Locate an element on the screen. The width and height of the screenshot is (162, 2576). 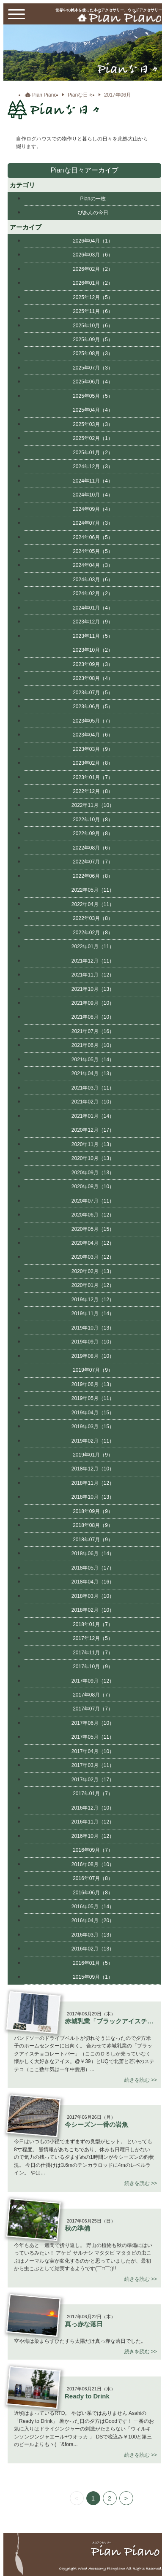
2024年10月（4） is located at coordinates (93, 495).